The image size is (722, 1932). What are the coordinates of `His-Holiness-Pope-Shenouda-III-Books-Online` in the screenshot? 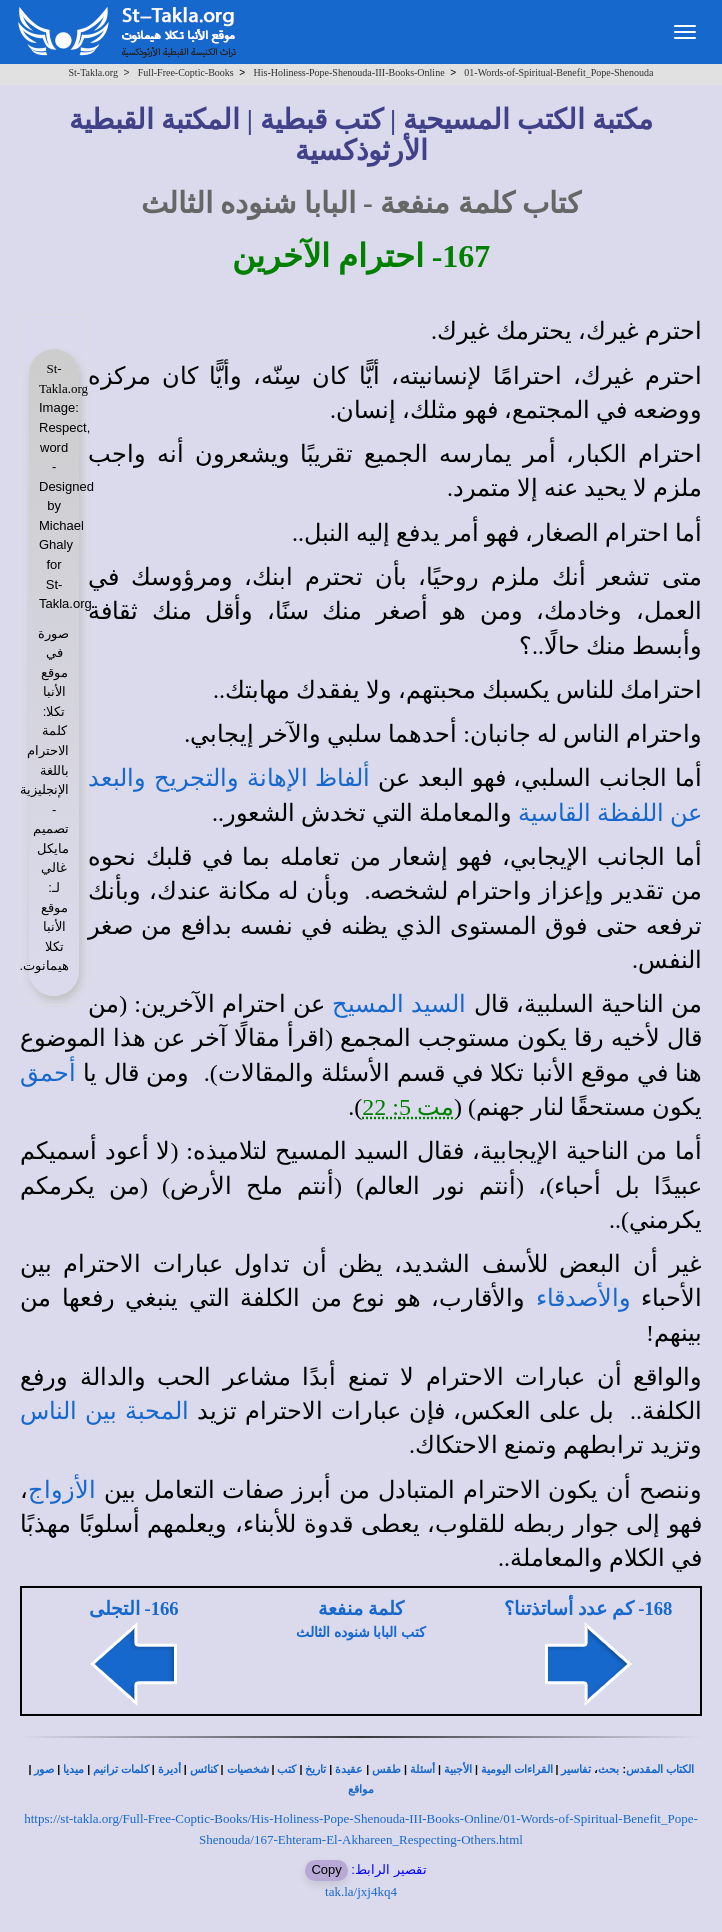 It's located at (348, 72).